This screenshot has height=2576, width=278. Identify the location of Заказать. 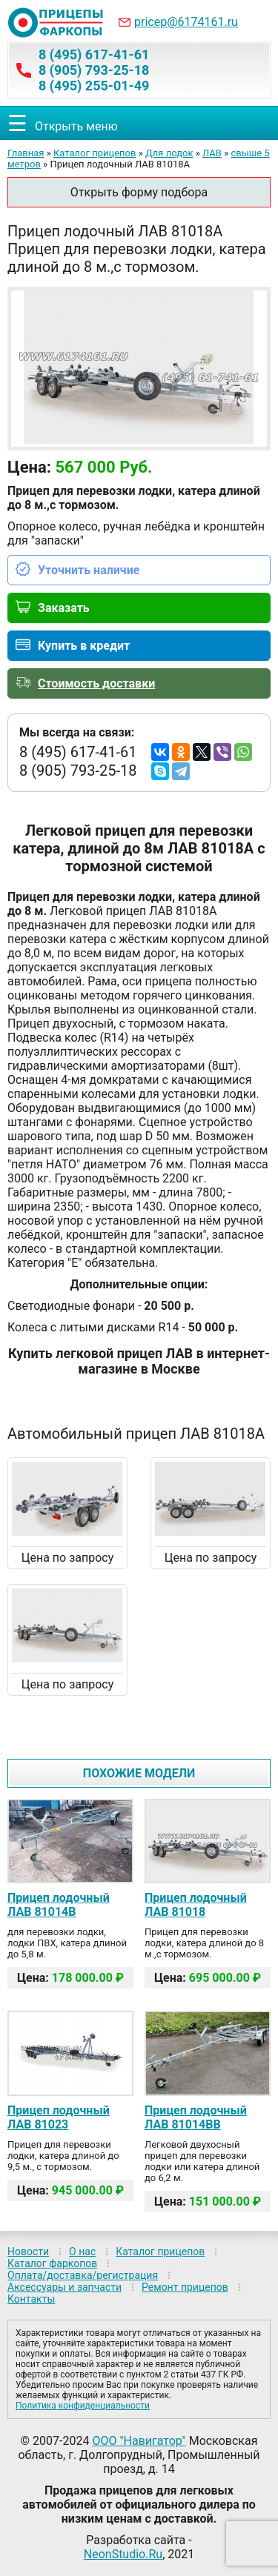
(64, 608).